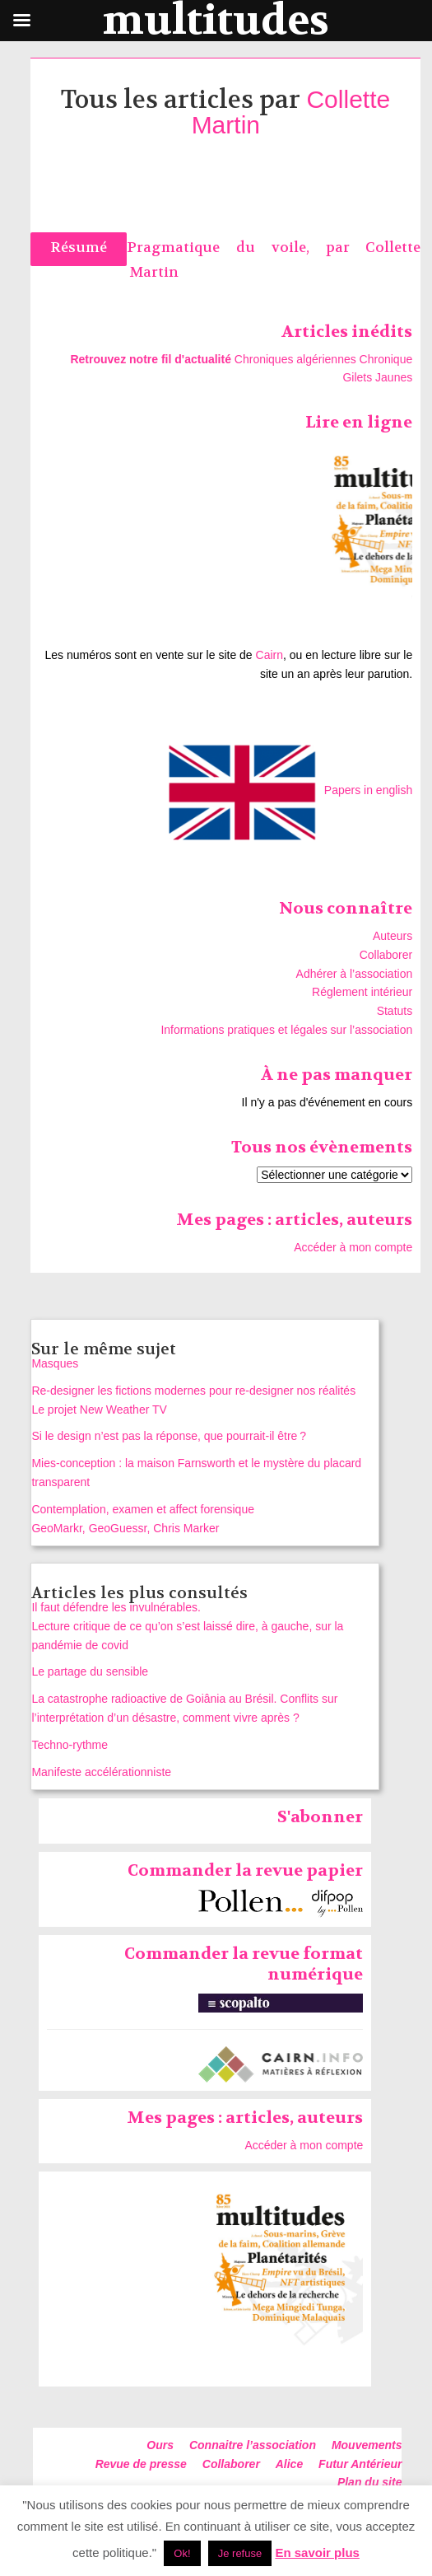  Describe the element at coordinates (354, 973) in the screenshot. I see `Adhérer à l’association` at that location.